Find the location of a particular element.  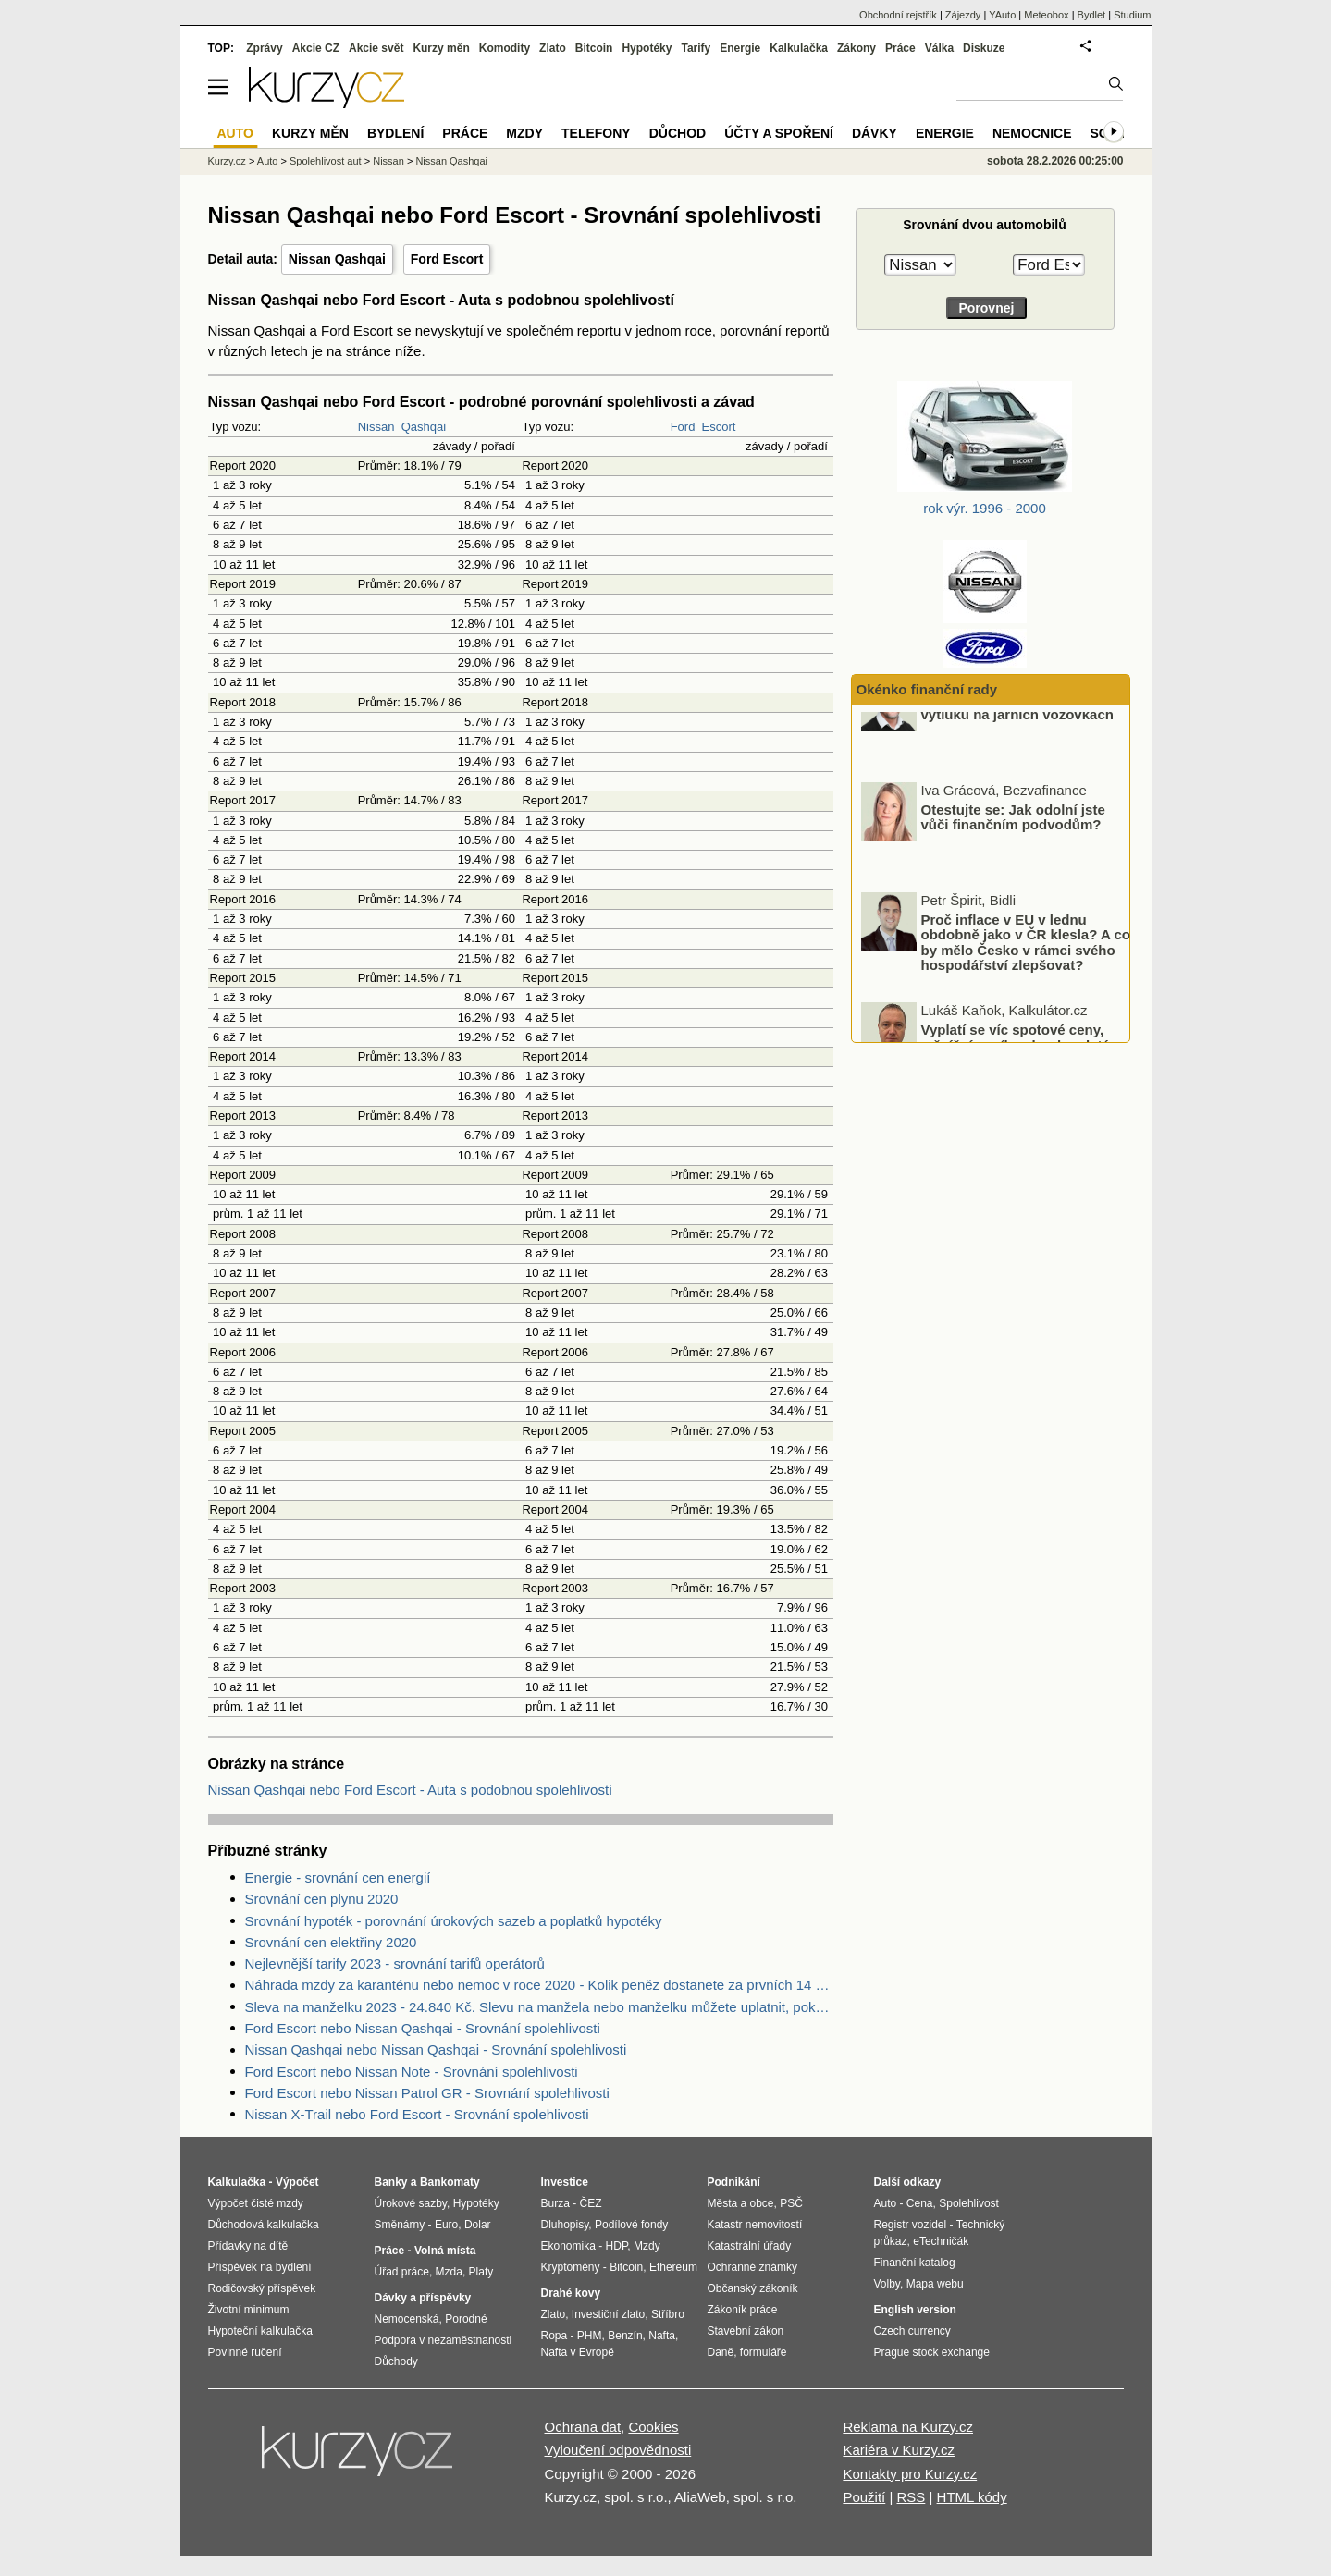

Výpočet is located at coordinates (297, 2182).